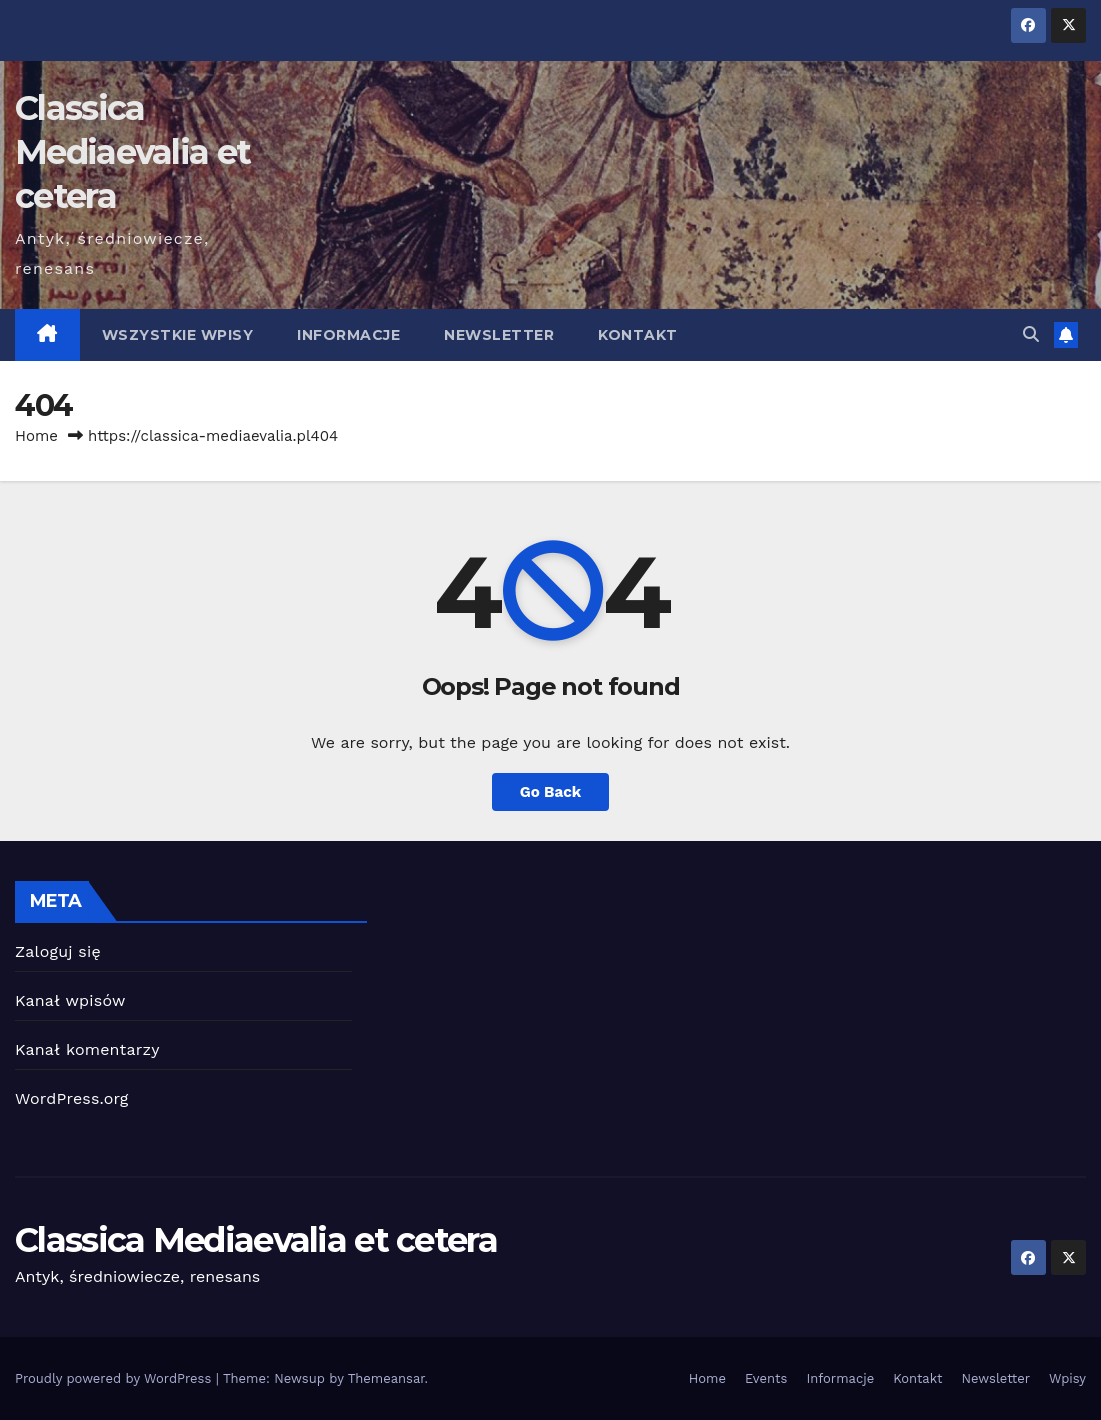 The height and width of the screenshot is (1420, 1101). I want to click on Informacje, so click(348, 335).